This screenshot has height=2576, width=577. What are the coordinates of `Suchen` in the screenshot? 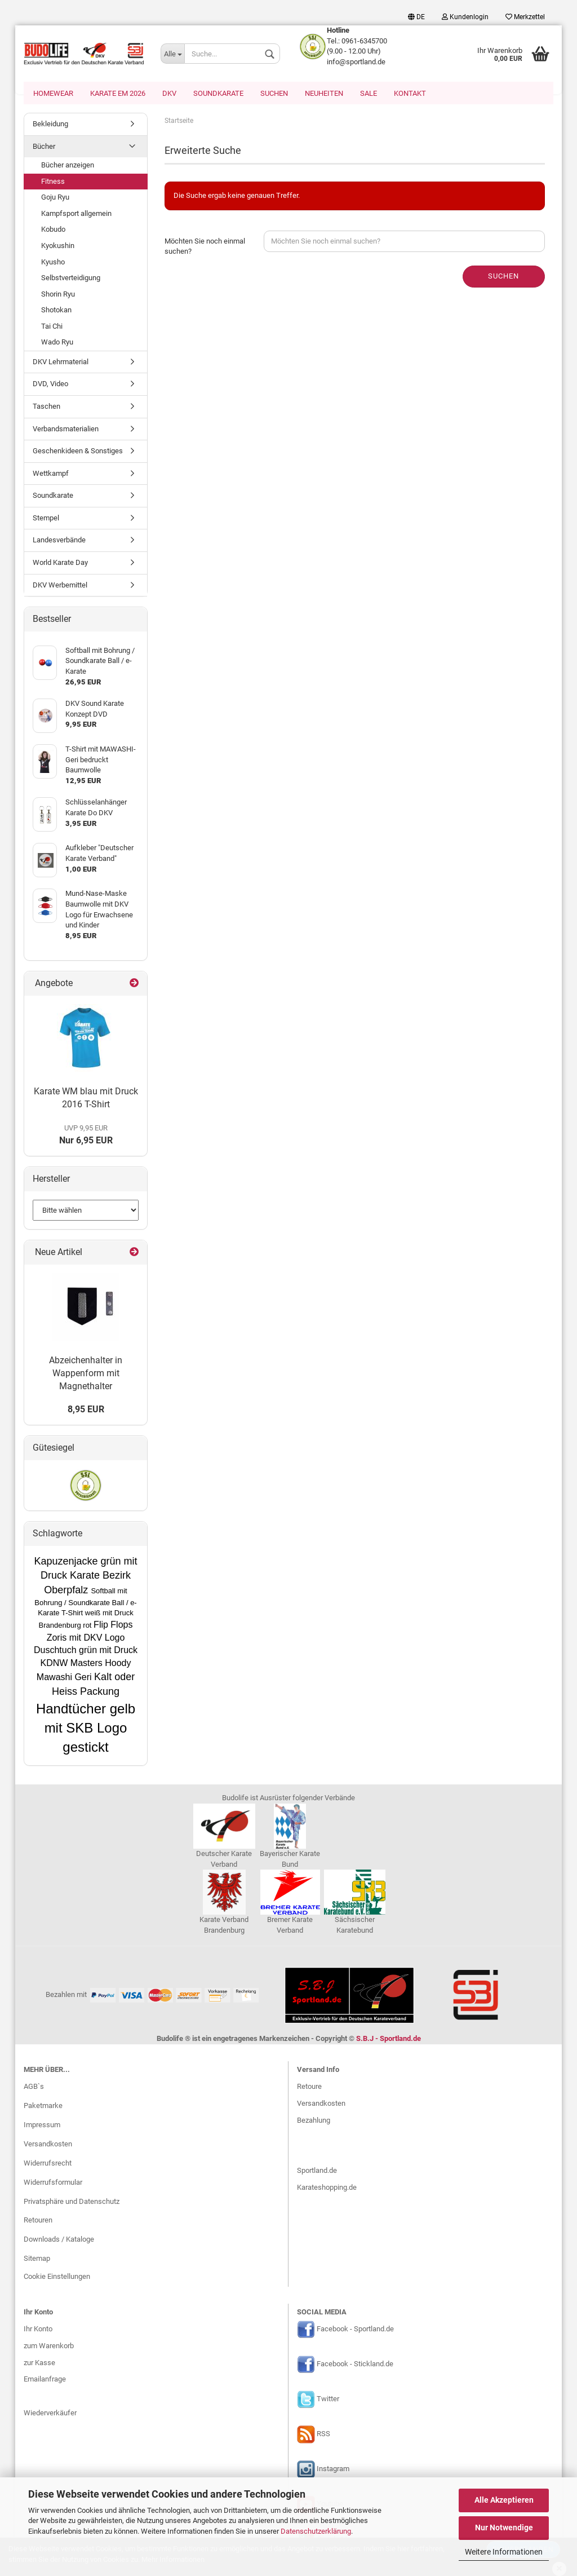 It's located at (274, 93).